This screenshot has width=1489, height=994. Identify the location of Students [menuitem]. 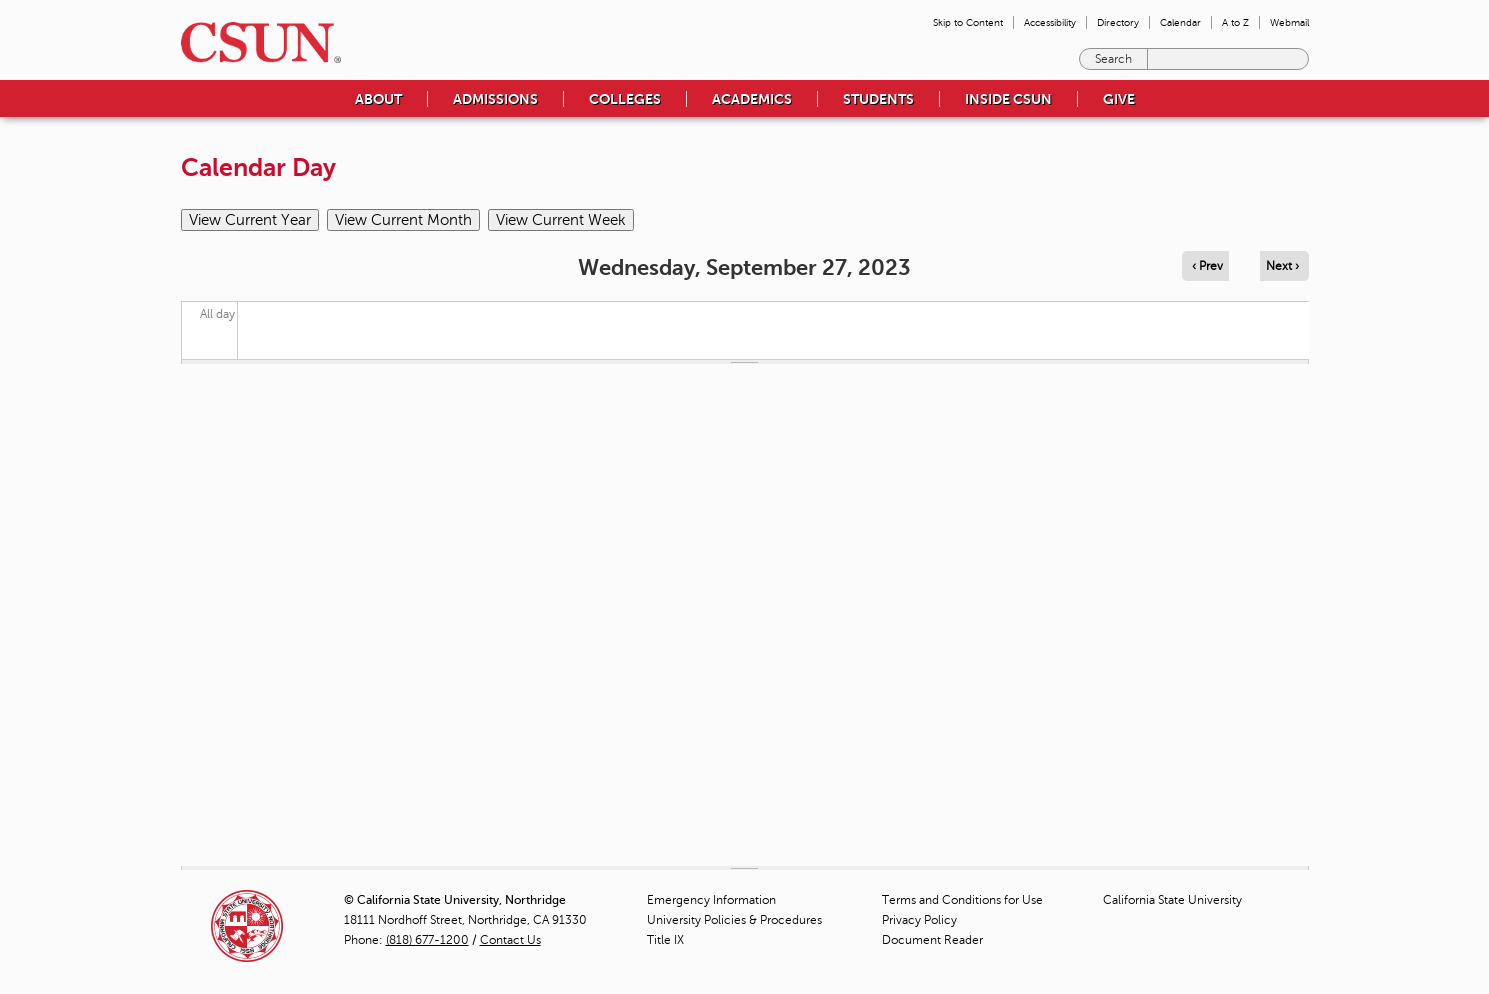
(878, 99).